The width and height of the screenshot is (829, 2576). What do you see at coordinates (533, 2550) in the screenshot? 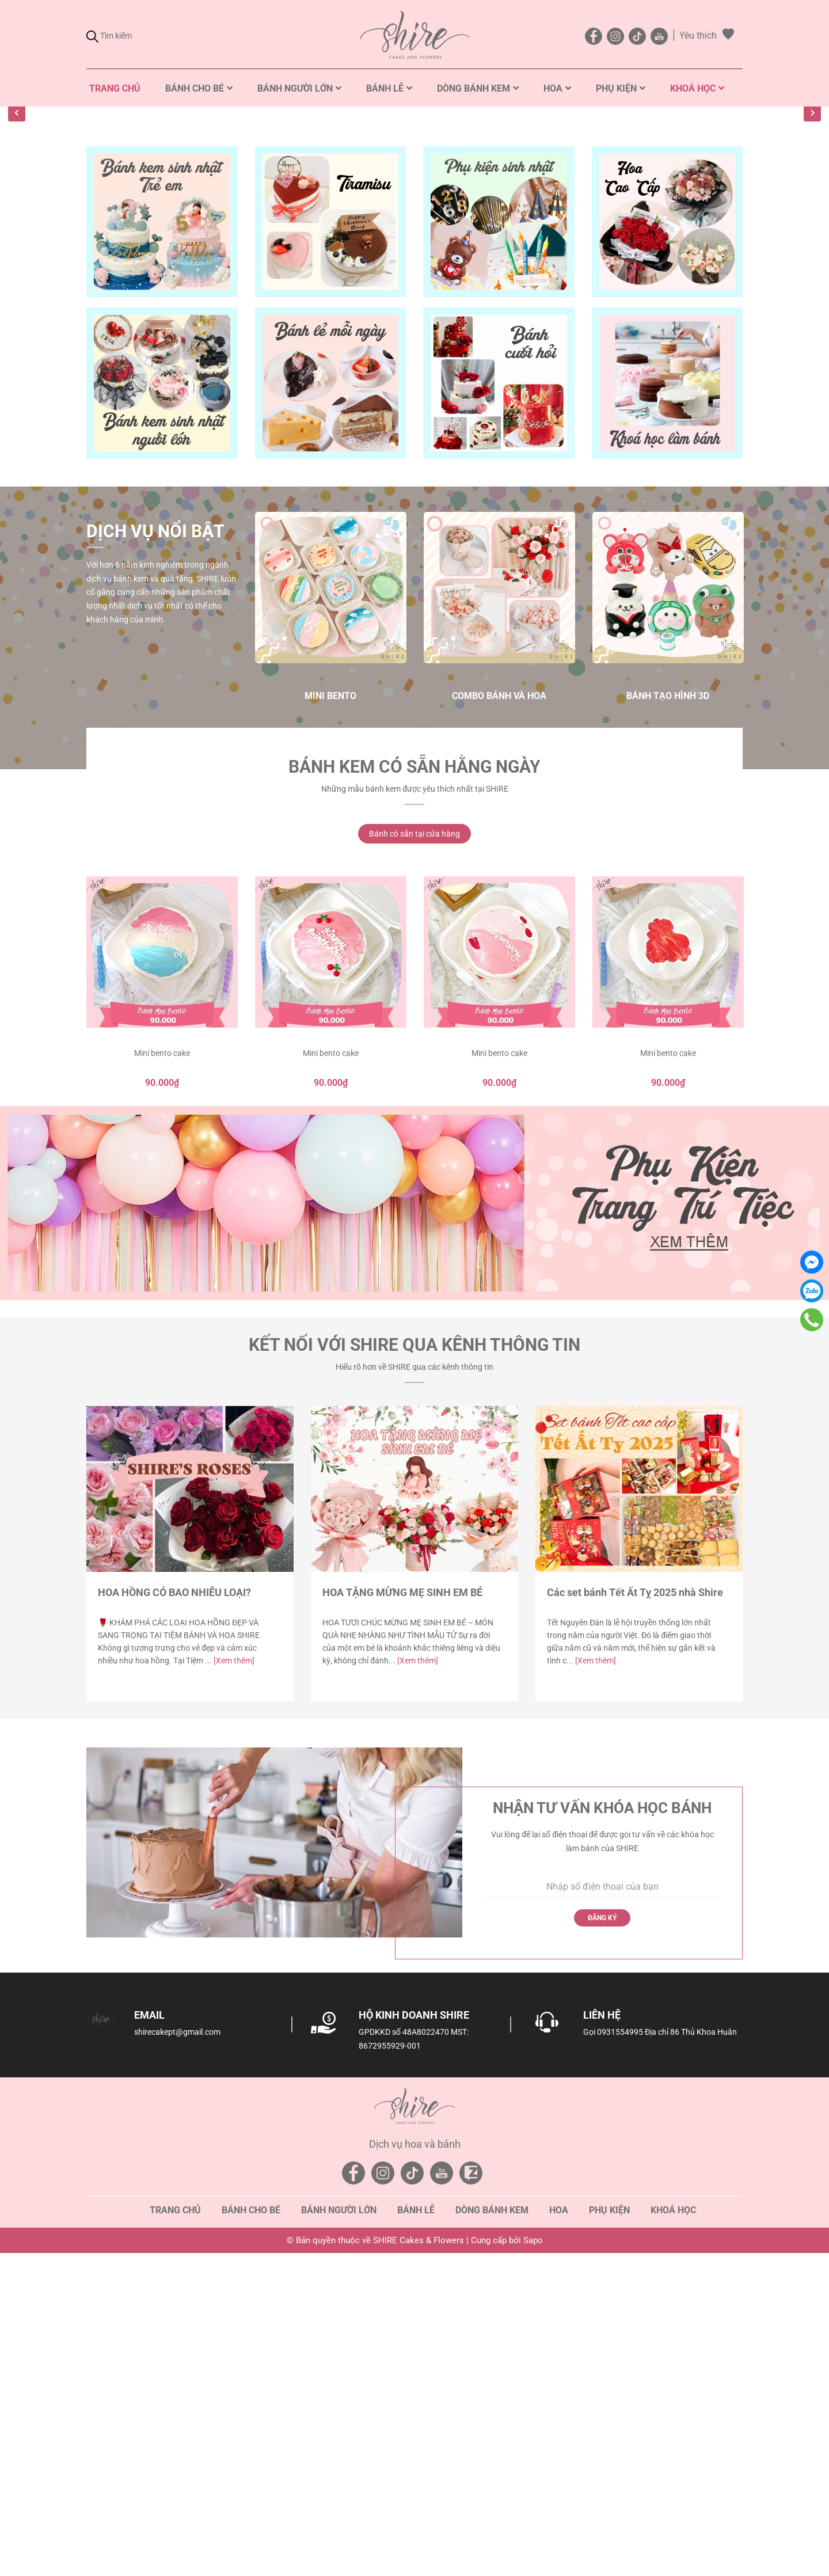
I see `Sapo` at bounding box center [533, 2550].